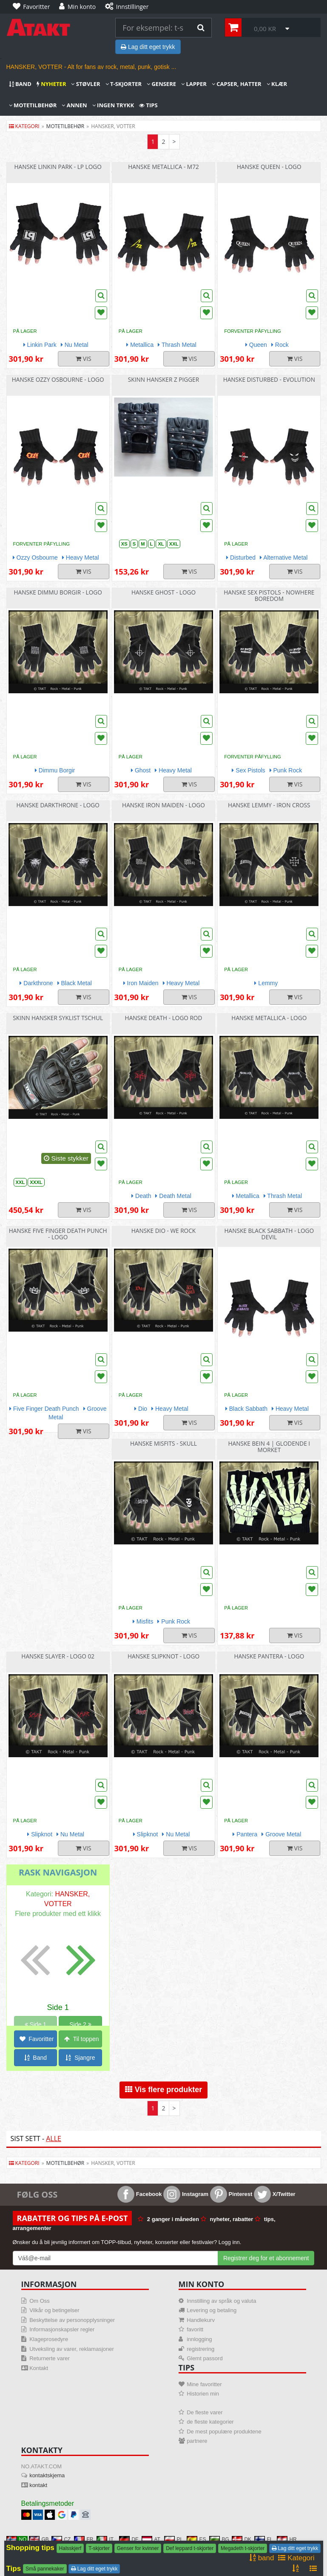 The image size is (327, 2576). What do you see at coordinates (269, 167) in the screenshot?
I see `Hanske Queen - Logo` at bounding box center [269, 167].